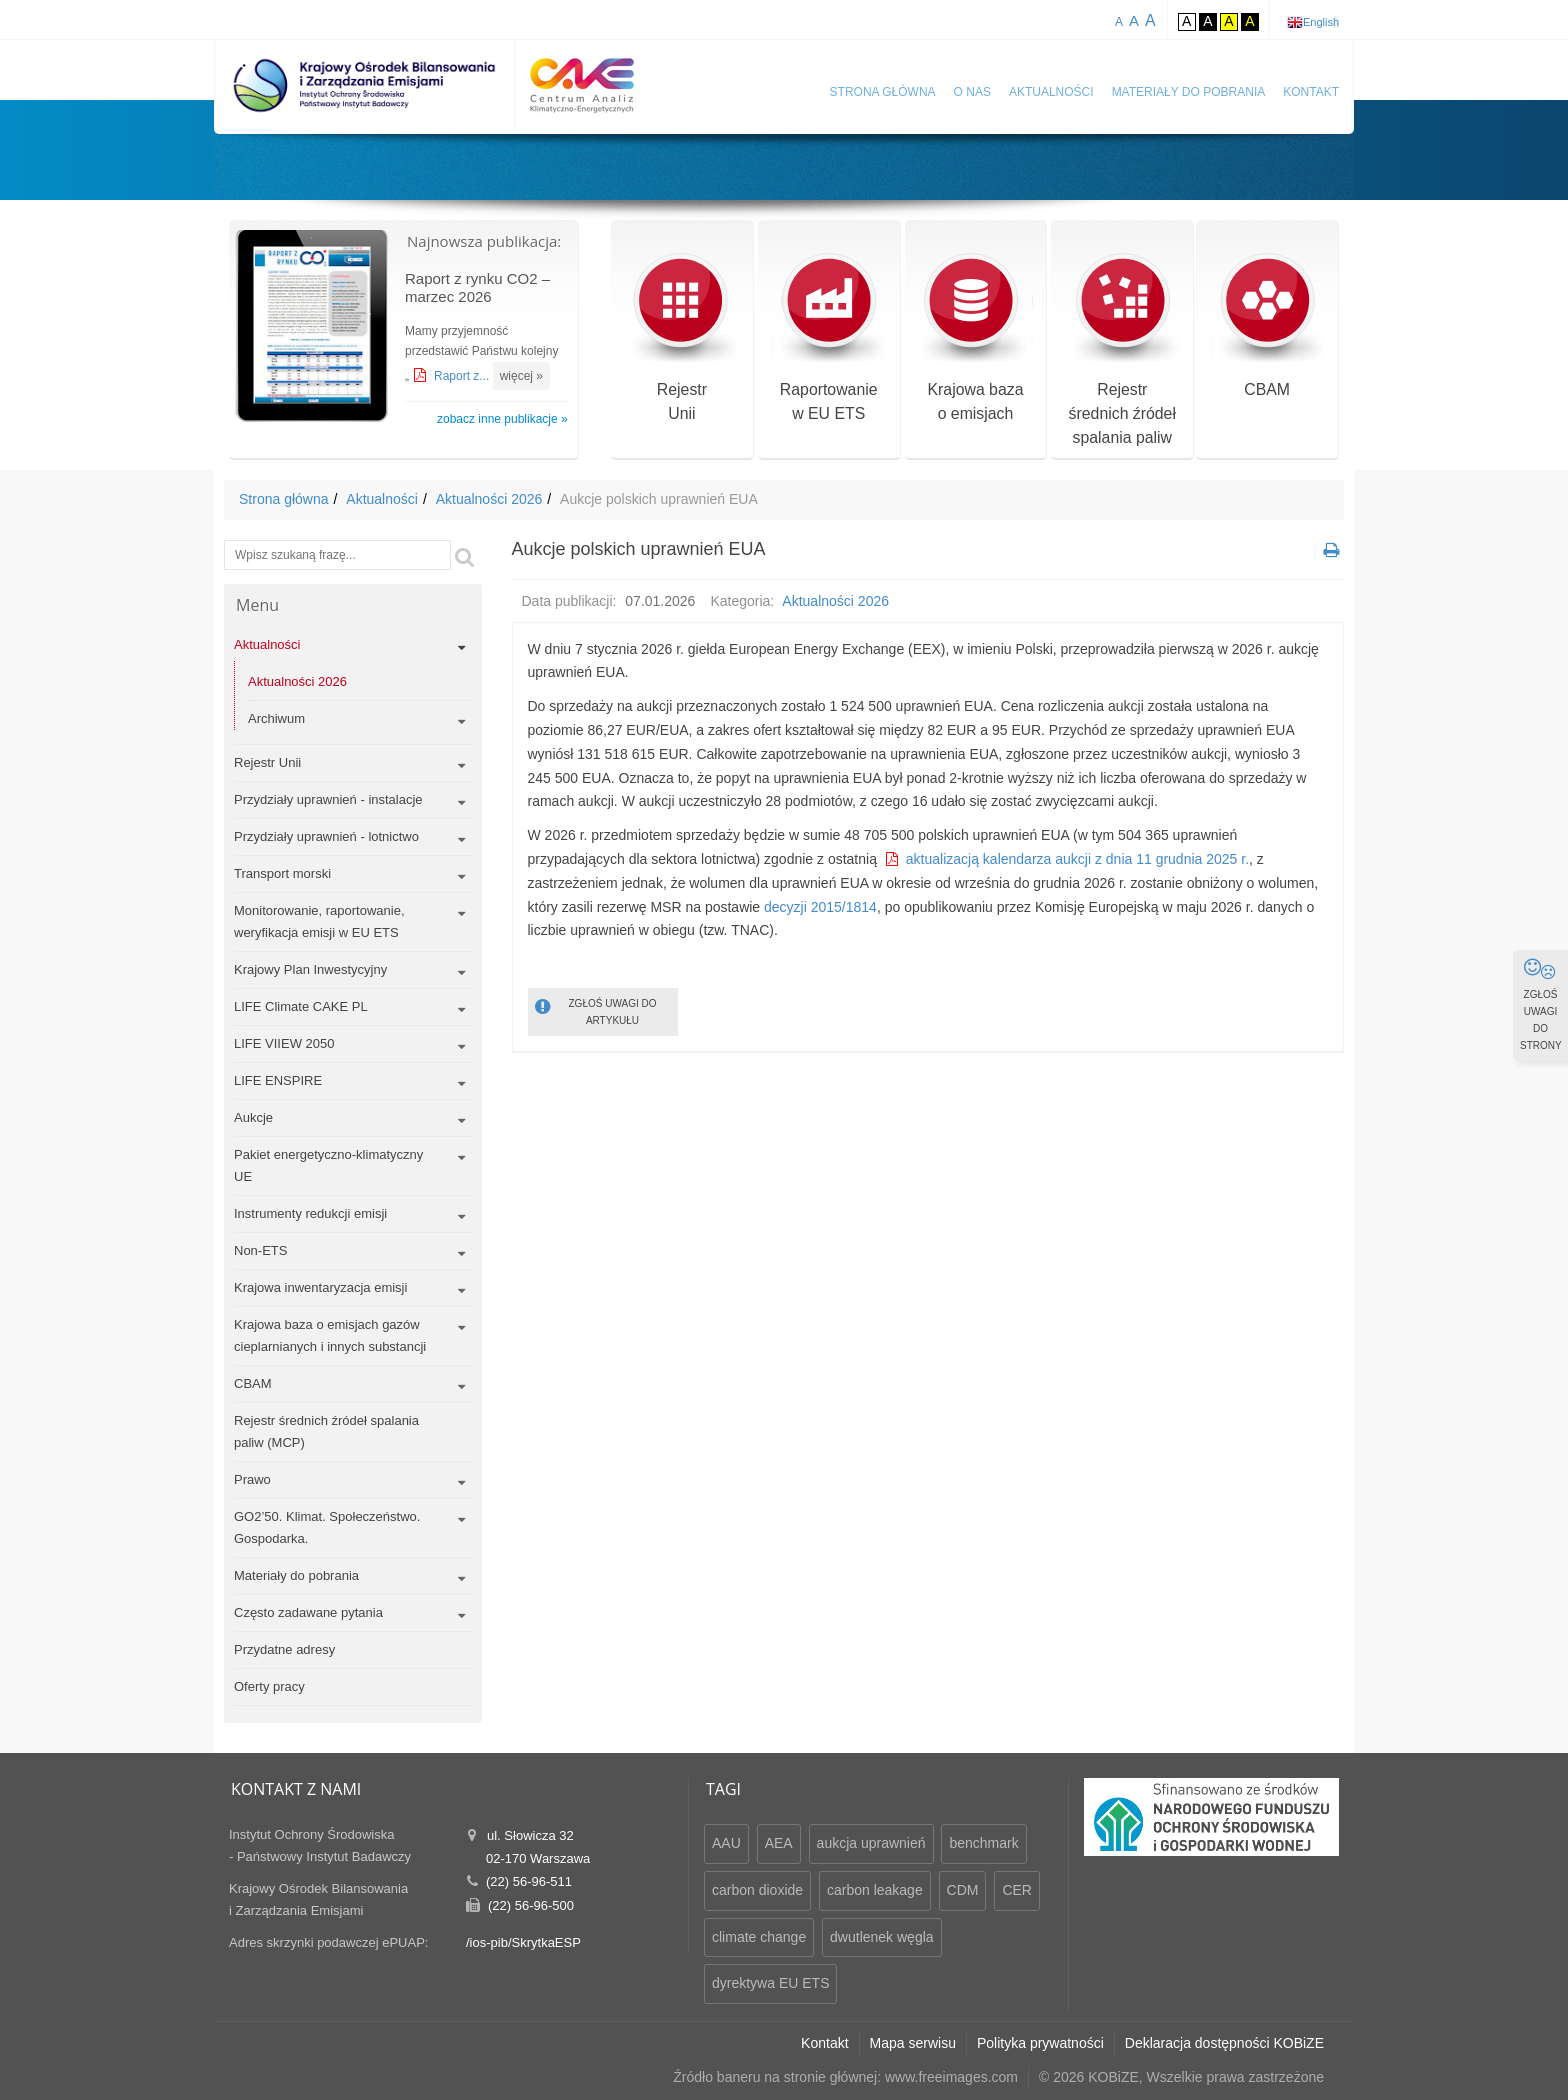 Image resolution: width=1568 pixels, height=2100 pixels. What do you see at coordinates (253, 1117) in the screenshot?
I see `Aukcje` at bounding box center [253, 1117].